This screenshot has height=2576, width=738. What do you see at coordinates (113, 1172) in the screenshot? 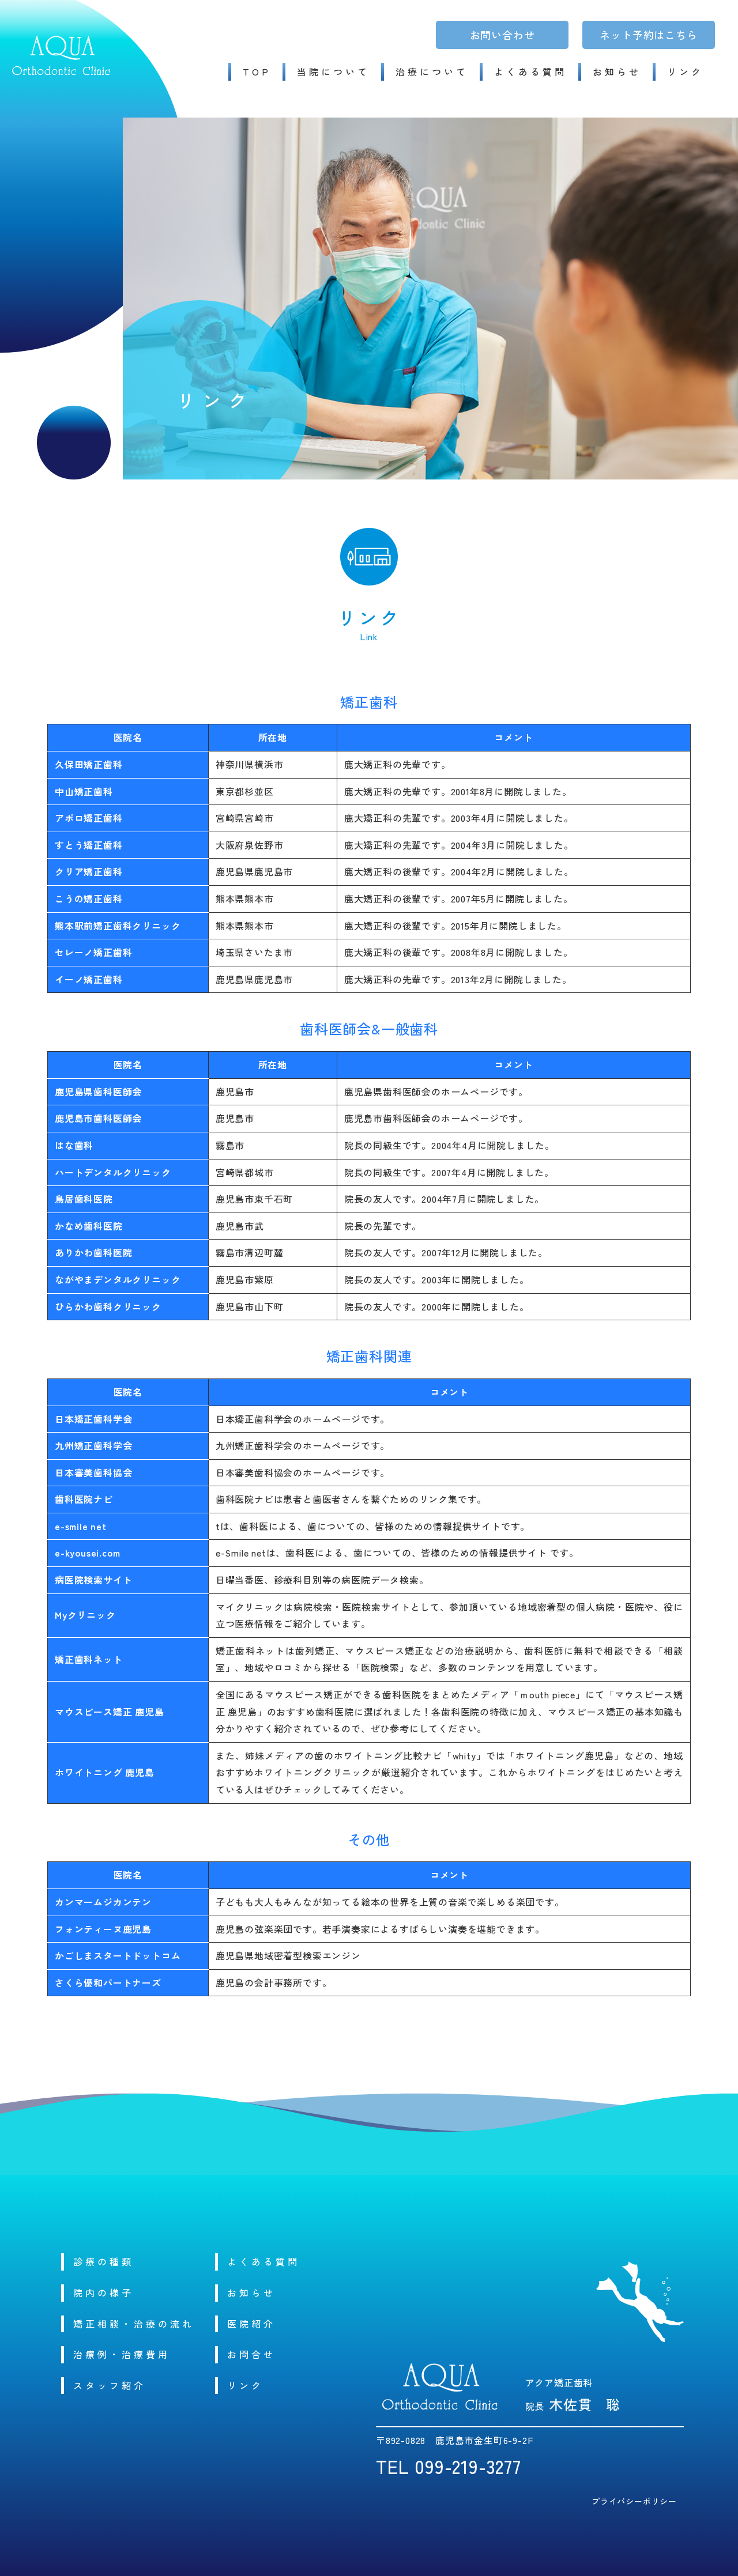
I see `ハートデンタルクリニック` at bounding box center [113, 1172].